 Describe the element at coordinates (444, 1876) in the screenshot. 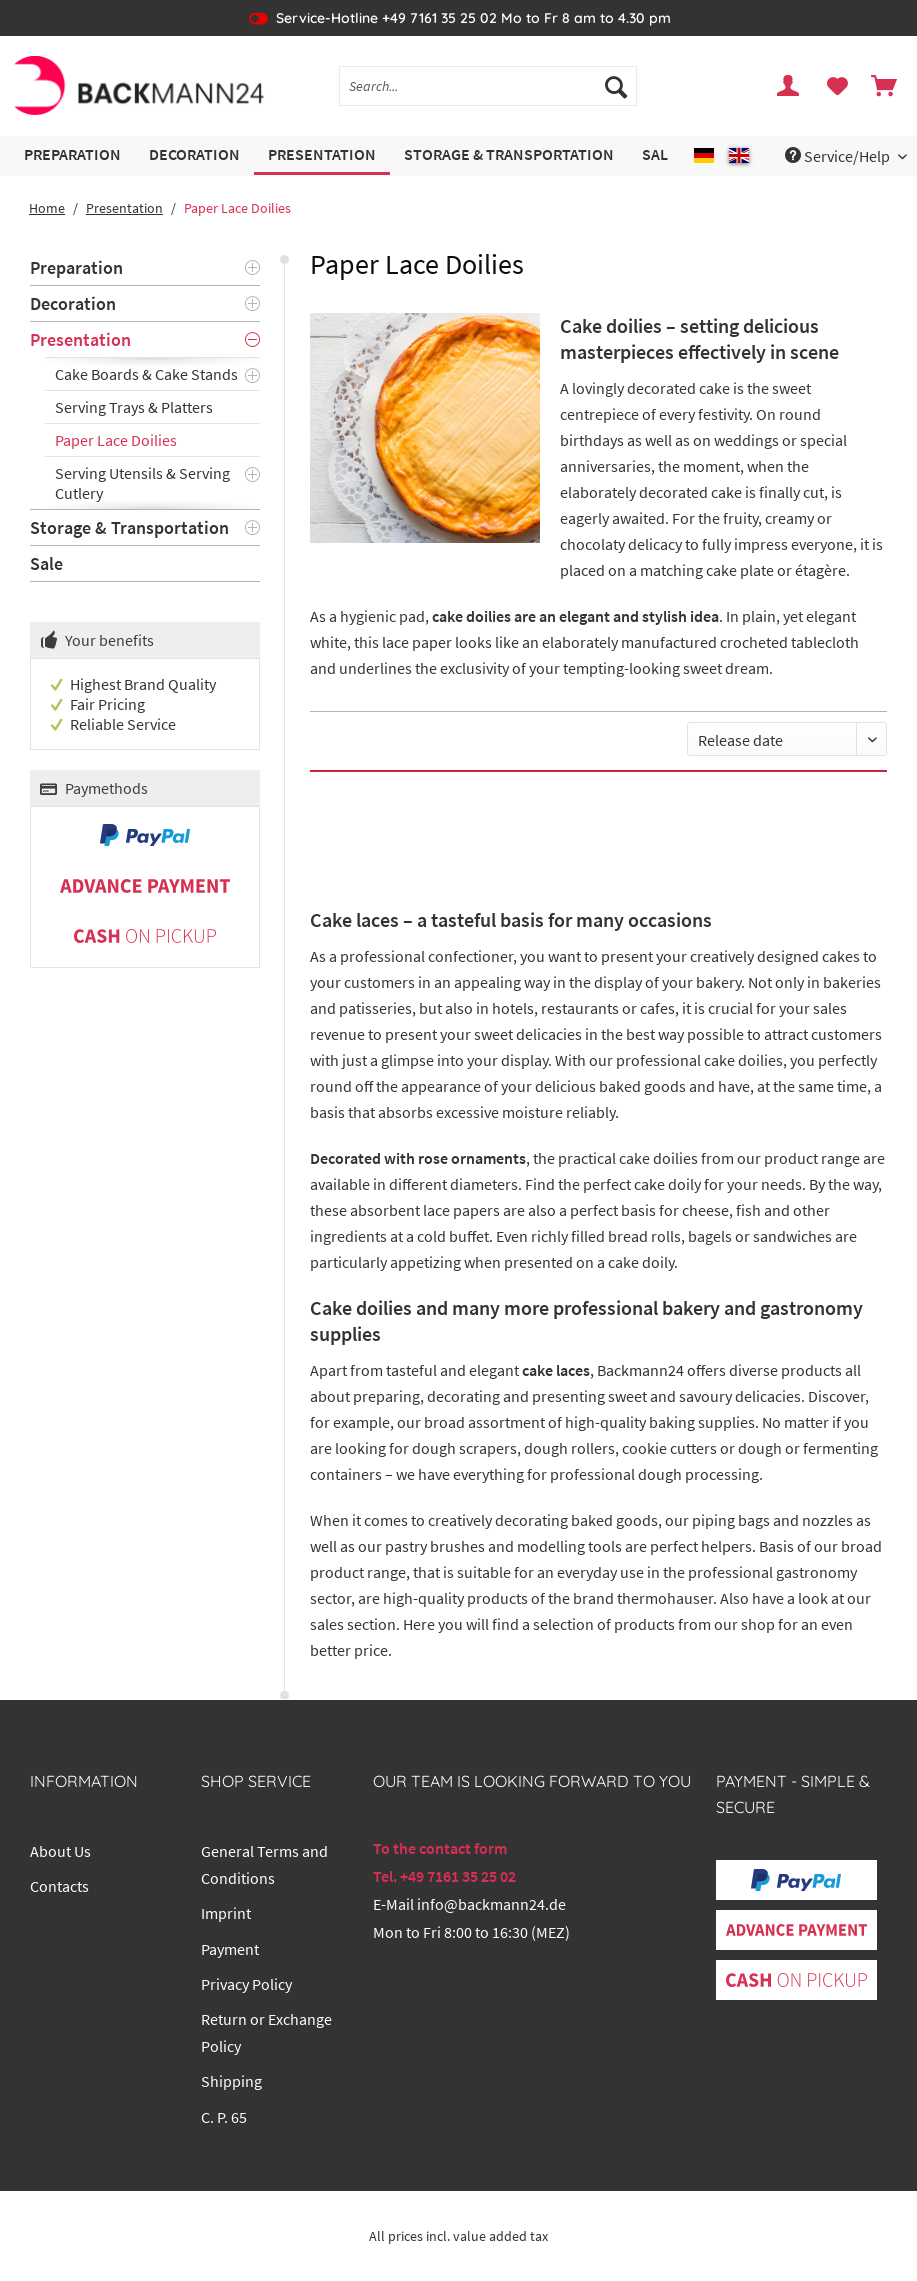

I see `Tel. +49 7161 35 25 02` at that location.